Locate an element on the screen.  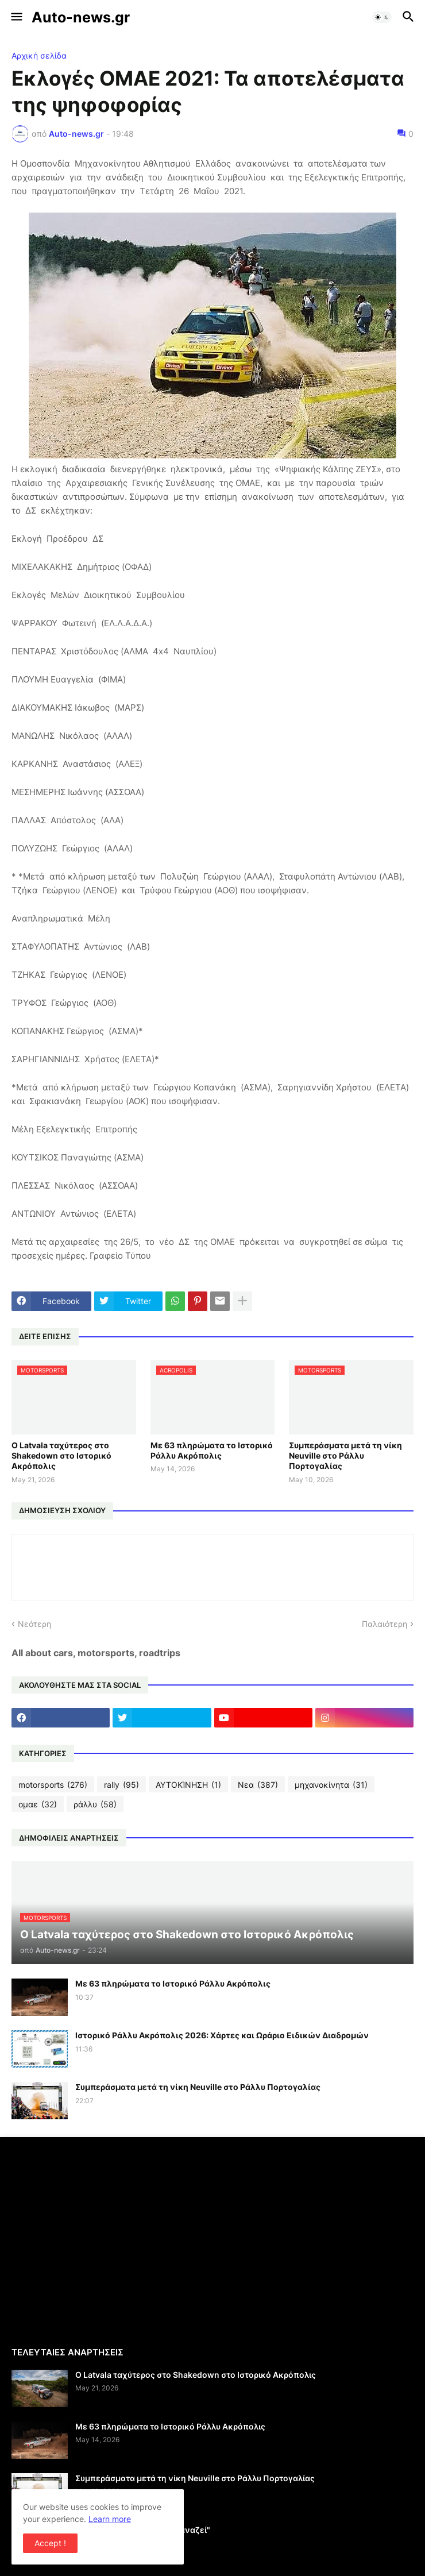
Παλαιότερη is located at coordinates (384, 1624).